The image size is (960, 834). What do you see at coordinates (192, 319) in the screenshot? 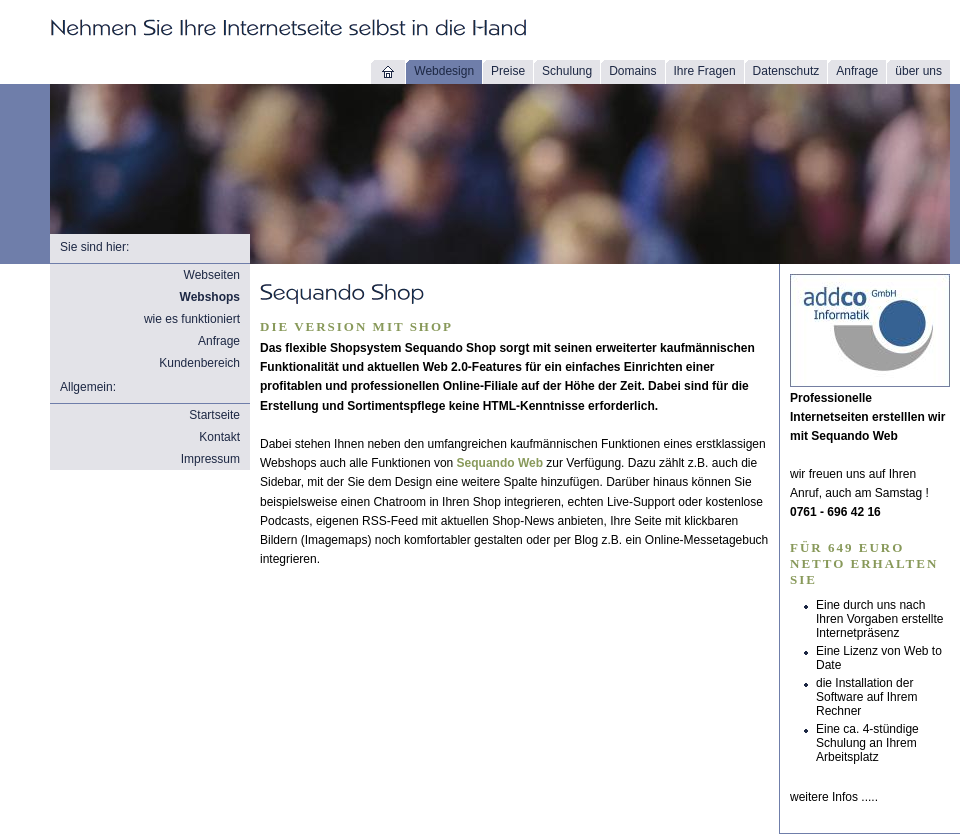
I see `wie es funktioniert` at bounding box center [192, 319].